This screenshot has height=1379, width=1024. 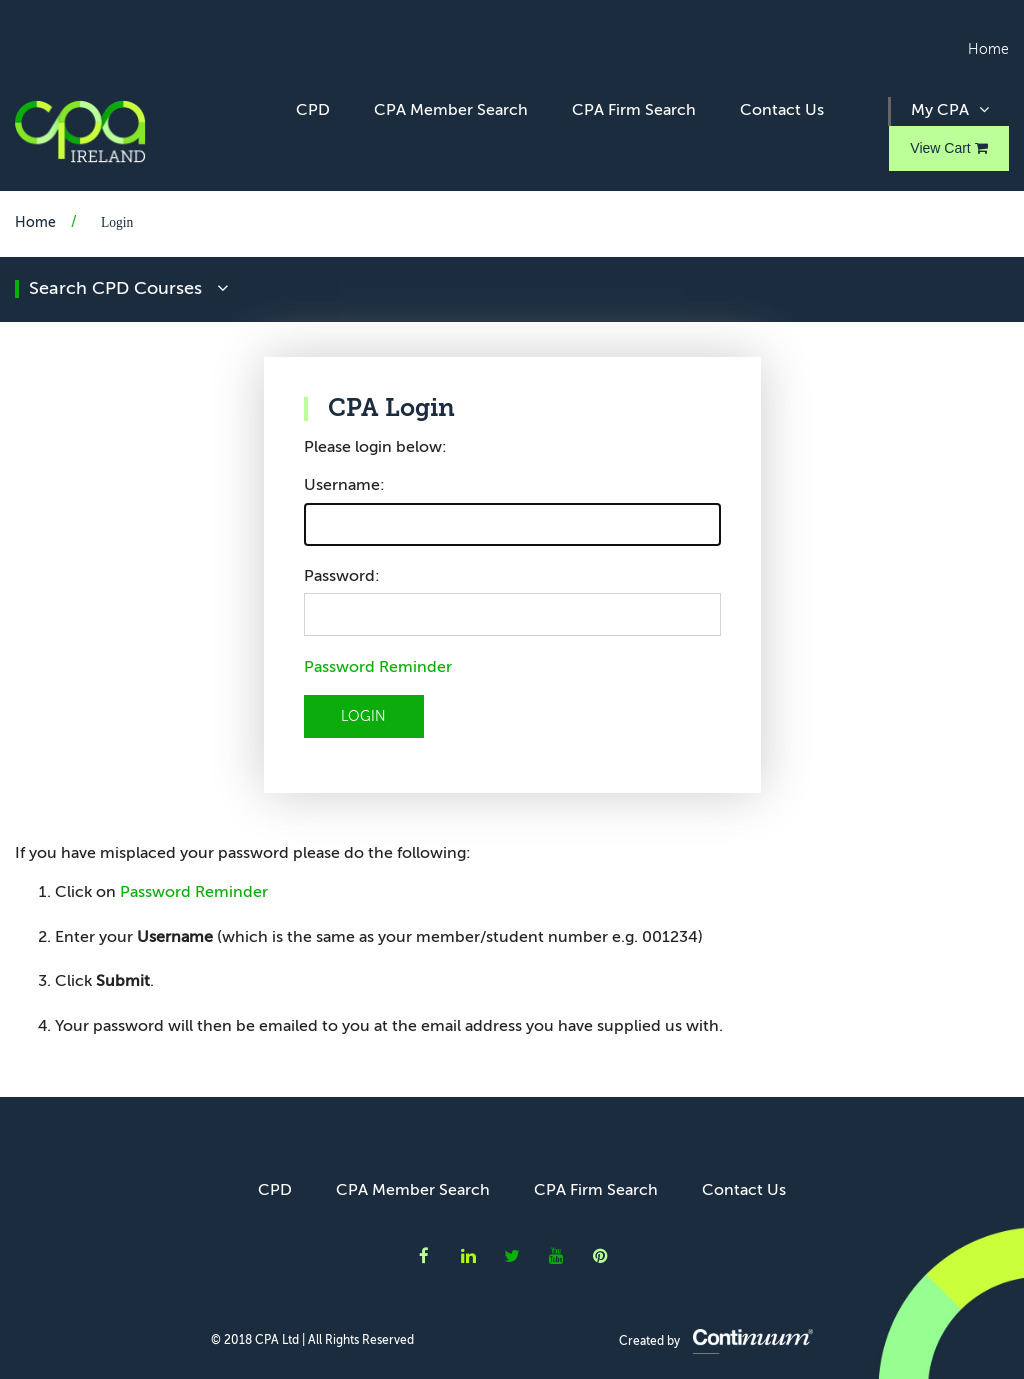 What do you see at coordinates (128, 289) in the screenshot?
I see `search CPD courses` at bounding box center [128, 289].